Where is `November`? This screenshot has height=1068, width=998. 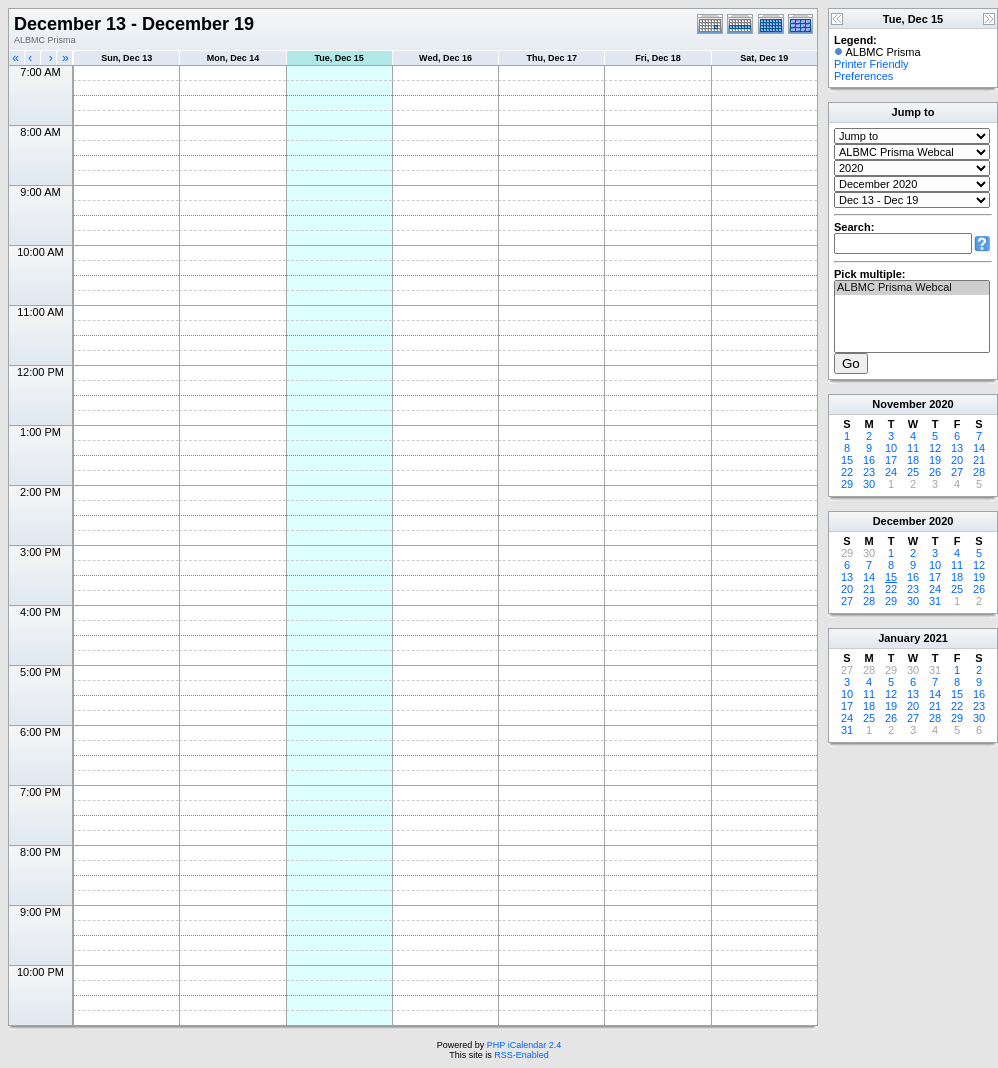 November is located at coordinates (899, 404).